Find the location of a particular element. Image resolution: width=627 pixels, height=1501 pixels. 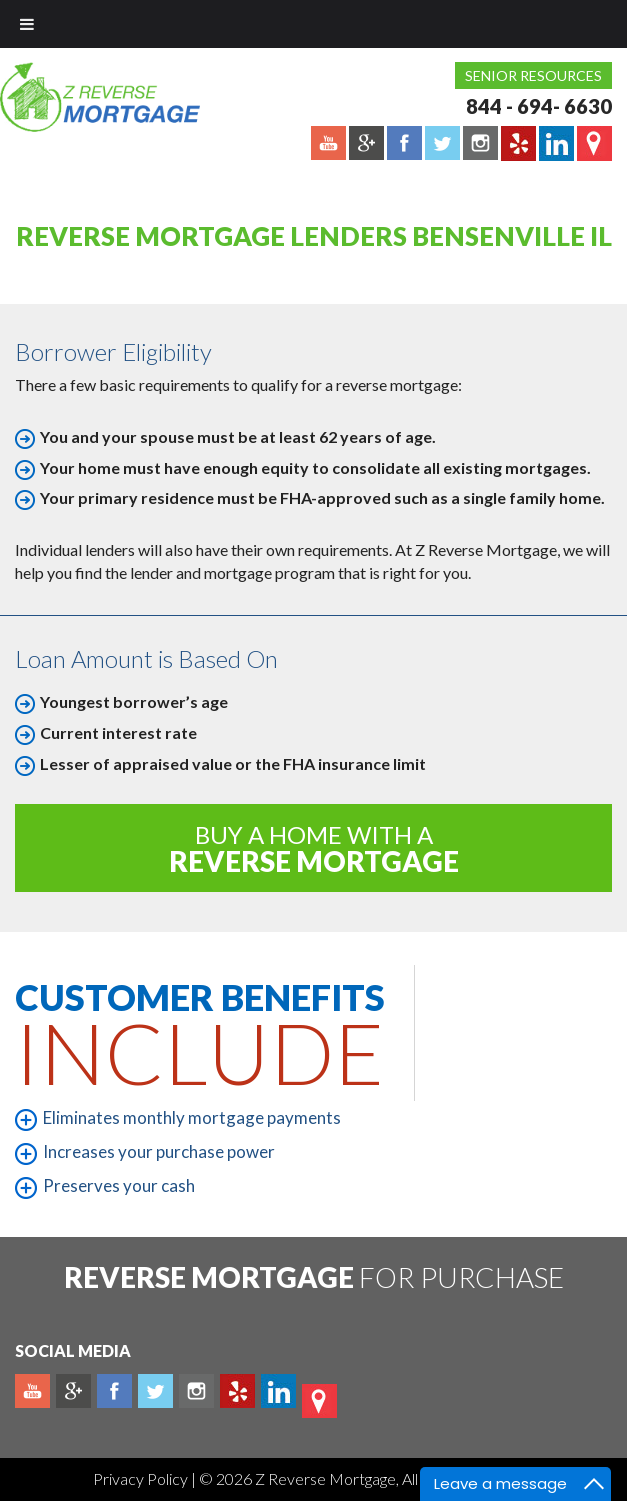

Facebook is located at coordinates (114, 1391).